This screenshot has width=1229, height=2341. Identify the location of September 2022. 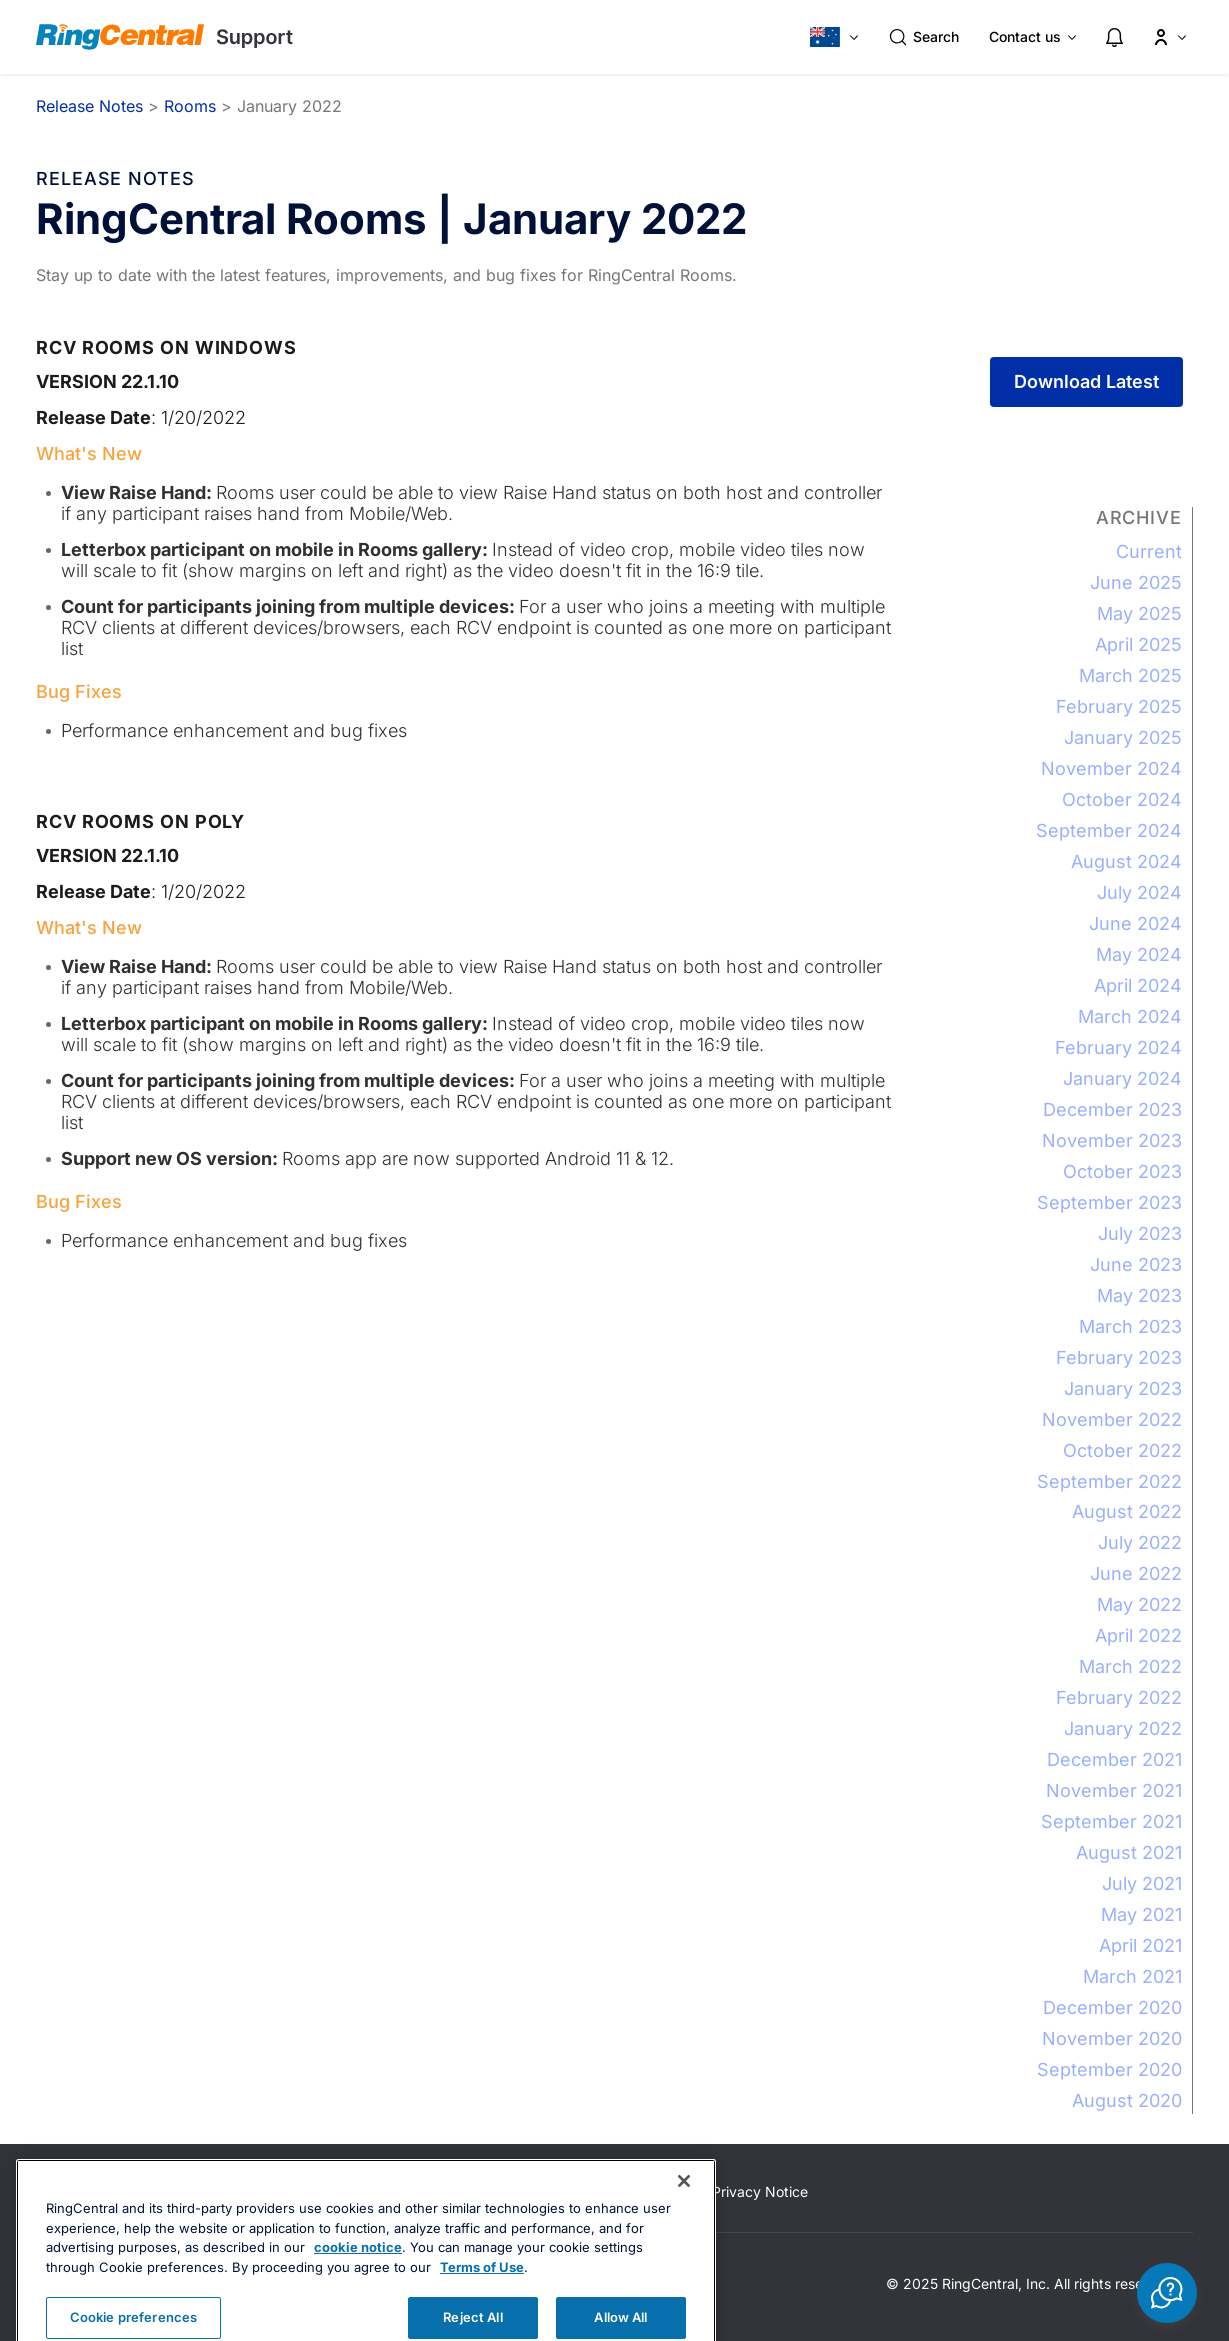
(1109, 1481).